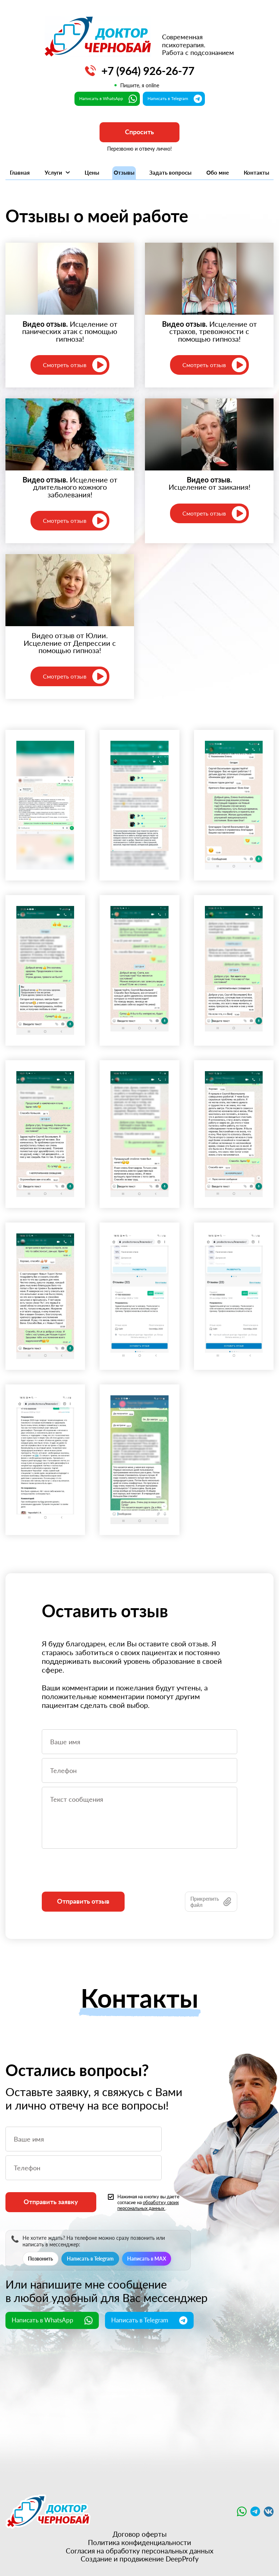 Image resolution: width=279 pixels, height=2576 pixels. I want to click on обработку своих персональных данных, so click(148, 2205).